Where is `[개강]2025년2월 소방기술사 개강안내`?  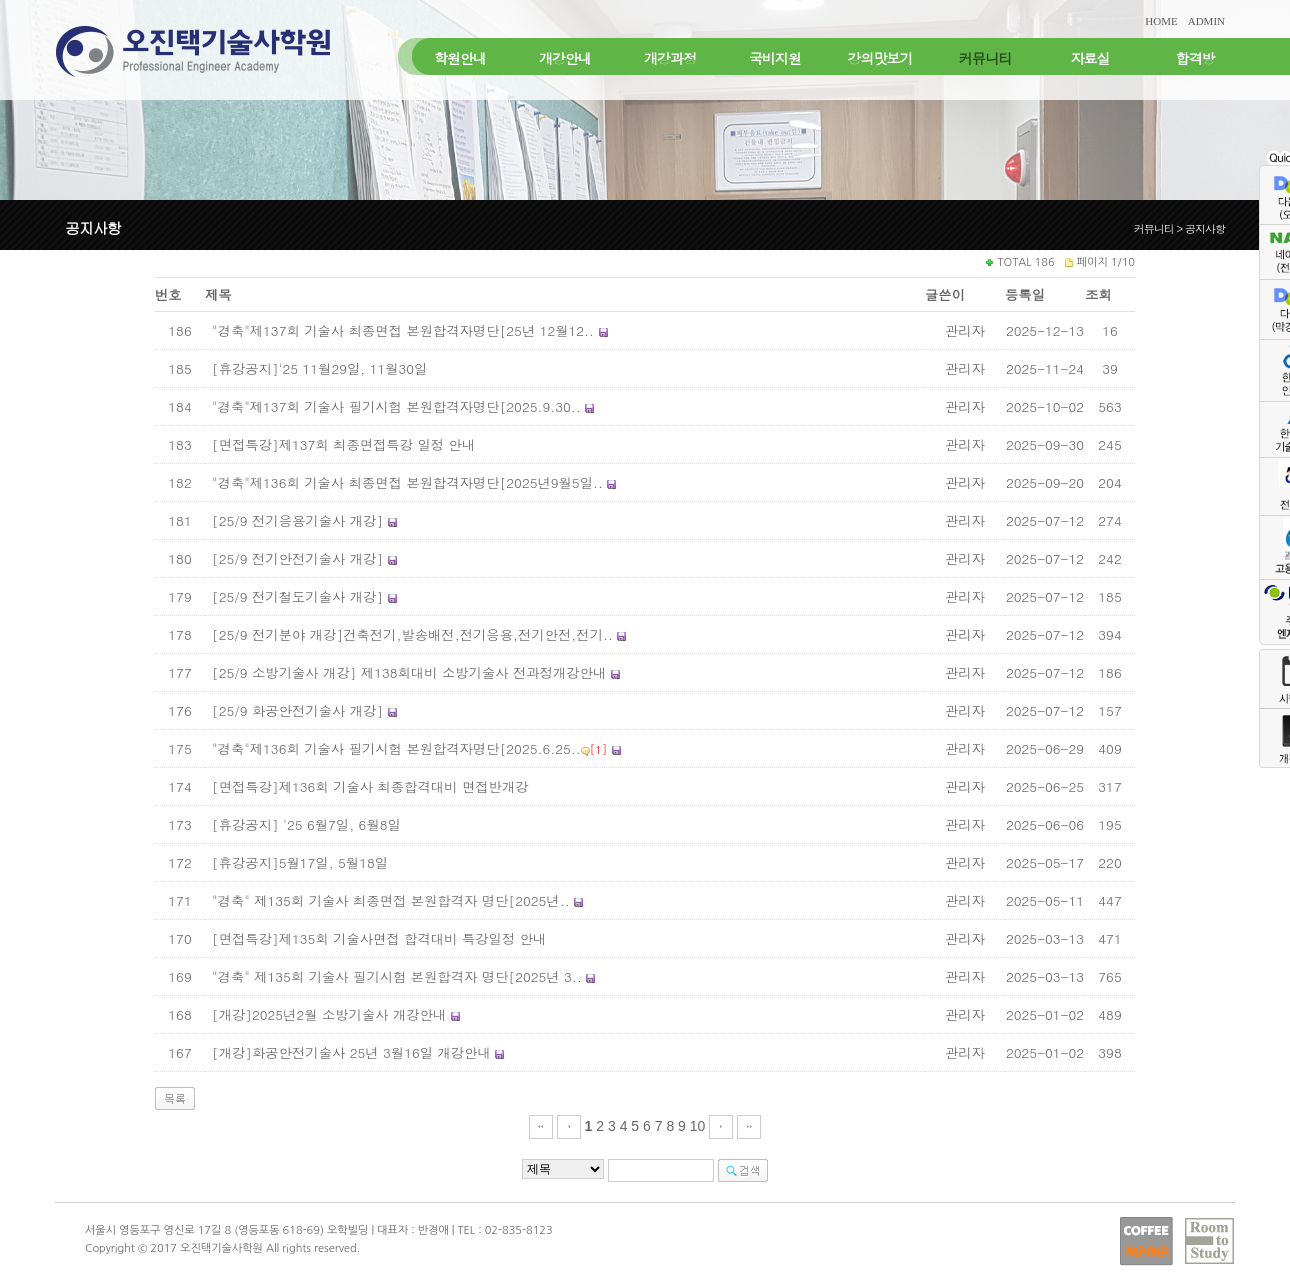 [개강]2025년2월 소방기술사 개강안내 is located at coordinates (329, 1014).